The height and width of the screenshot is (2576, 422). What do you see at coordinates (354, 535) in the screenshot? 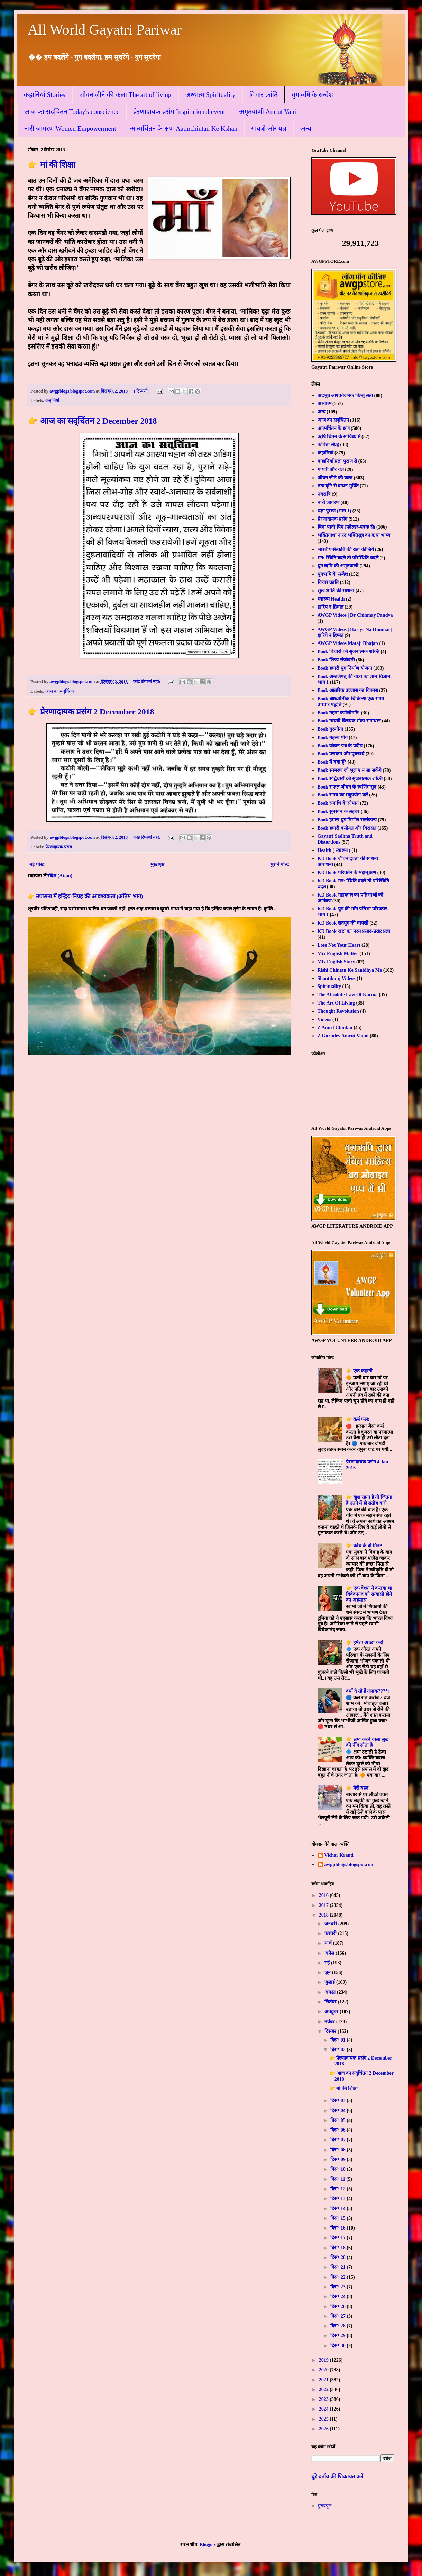
I see `भक्तिगाथा नारद भक्तिसूत्र का कथा भाष्य` at bounding box center [354, 535].